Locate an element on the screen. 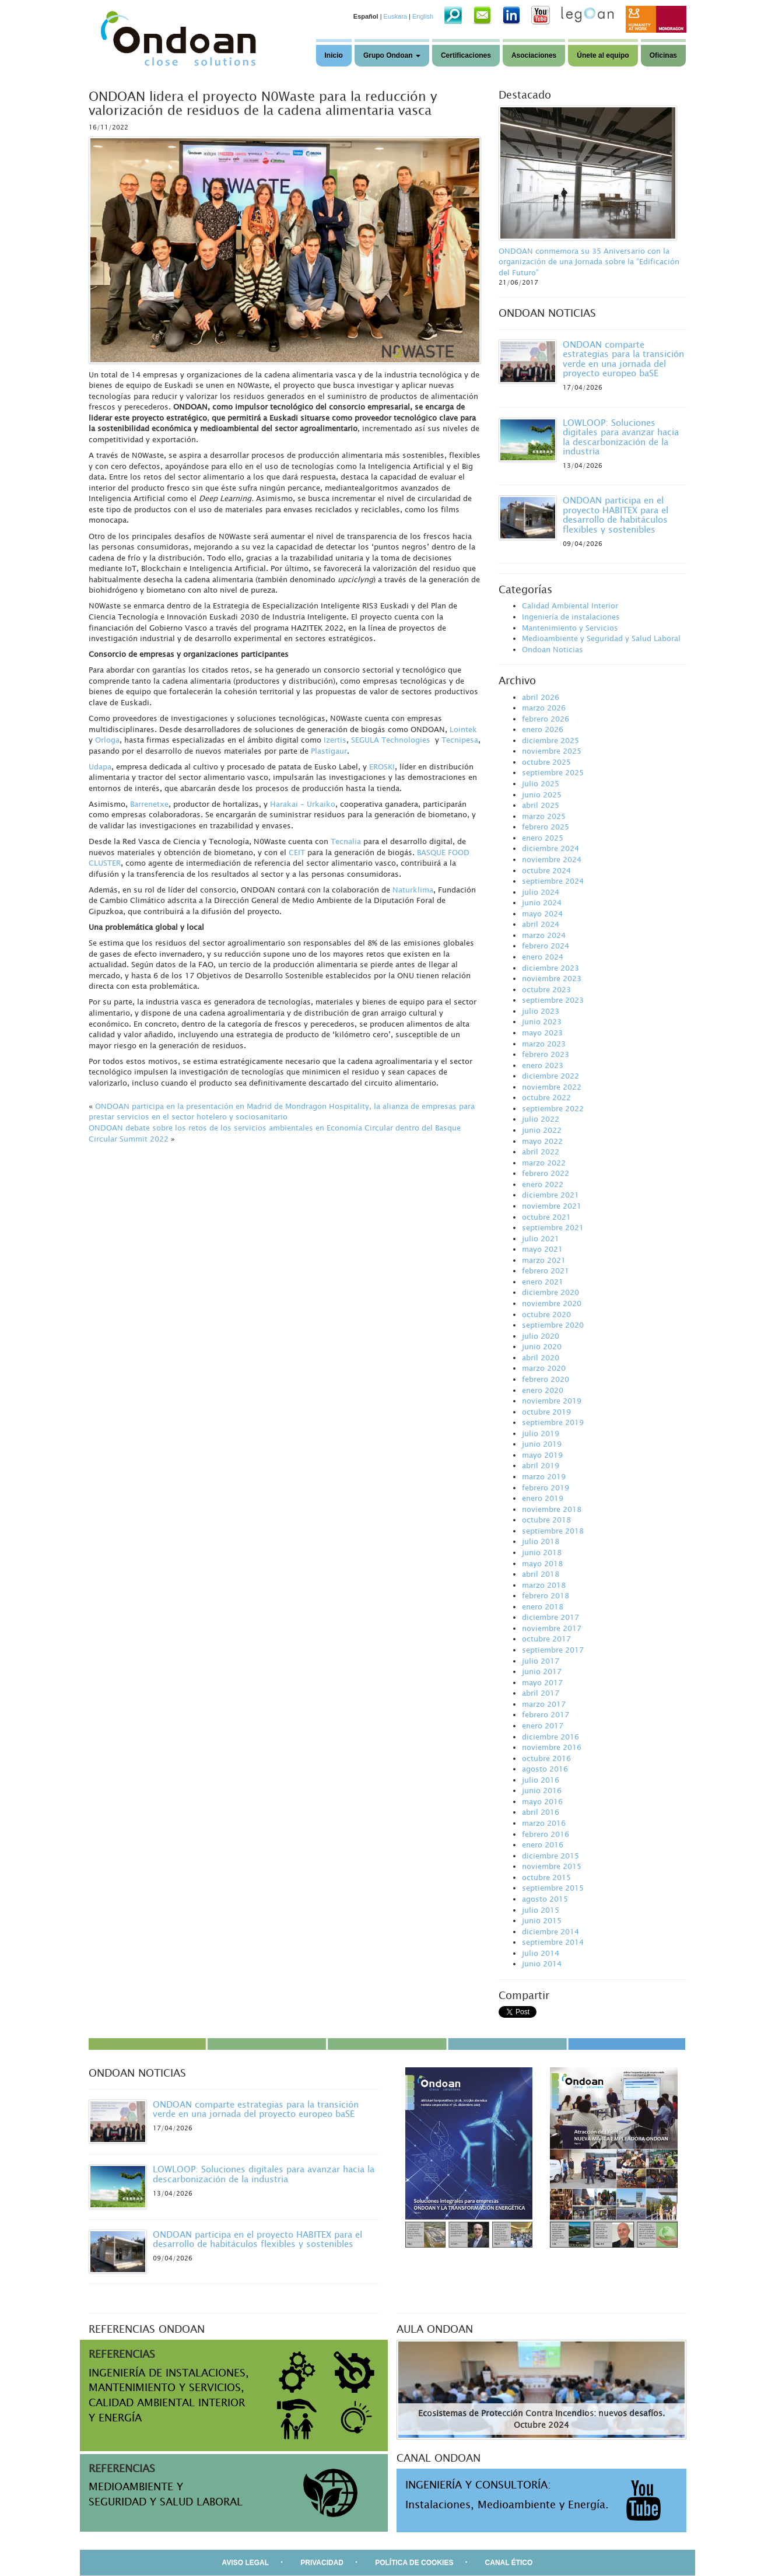 The width and height of the screenshot is (775, 2576). julio 2024 is located at coordinates (540, 892).